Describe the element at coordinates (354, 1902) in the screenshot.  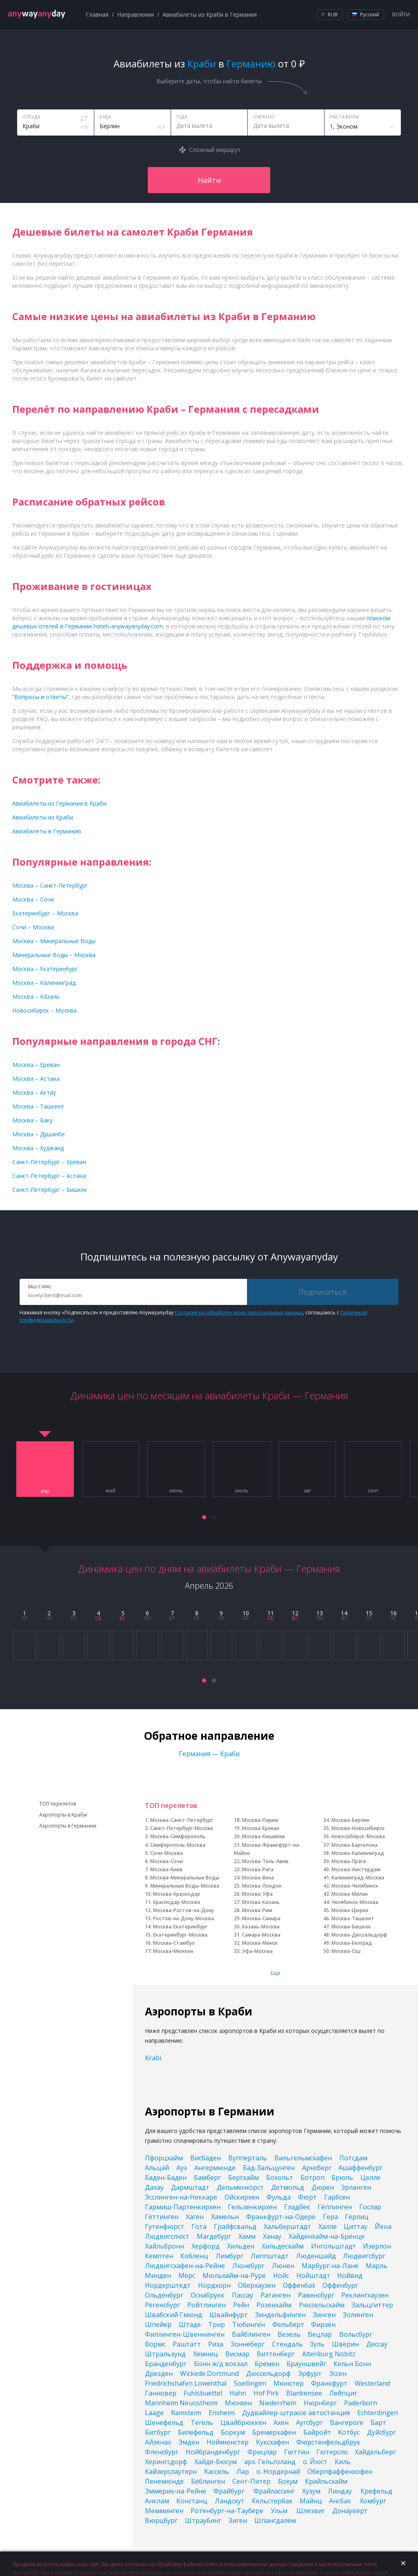
I see `Челябинск-Москва` at that location.